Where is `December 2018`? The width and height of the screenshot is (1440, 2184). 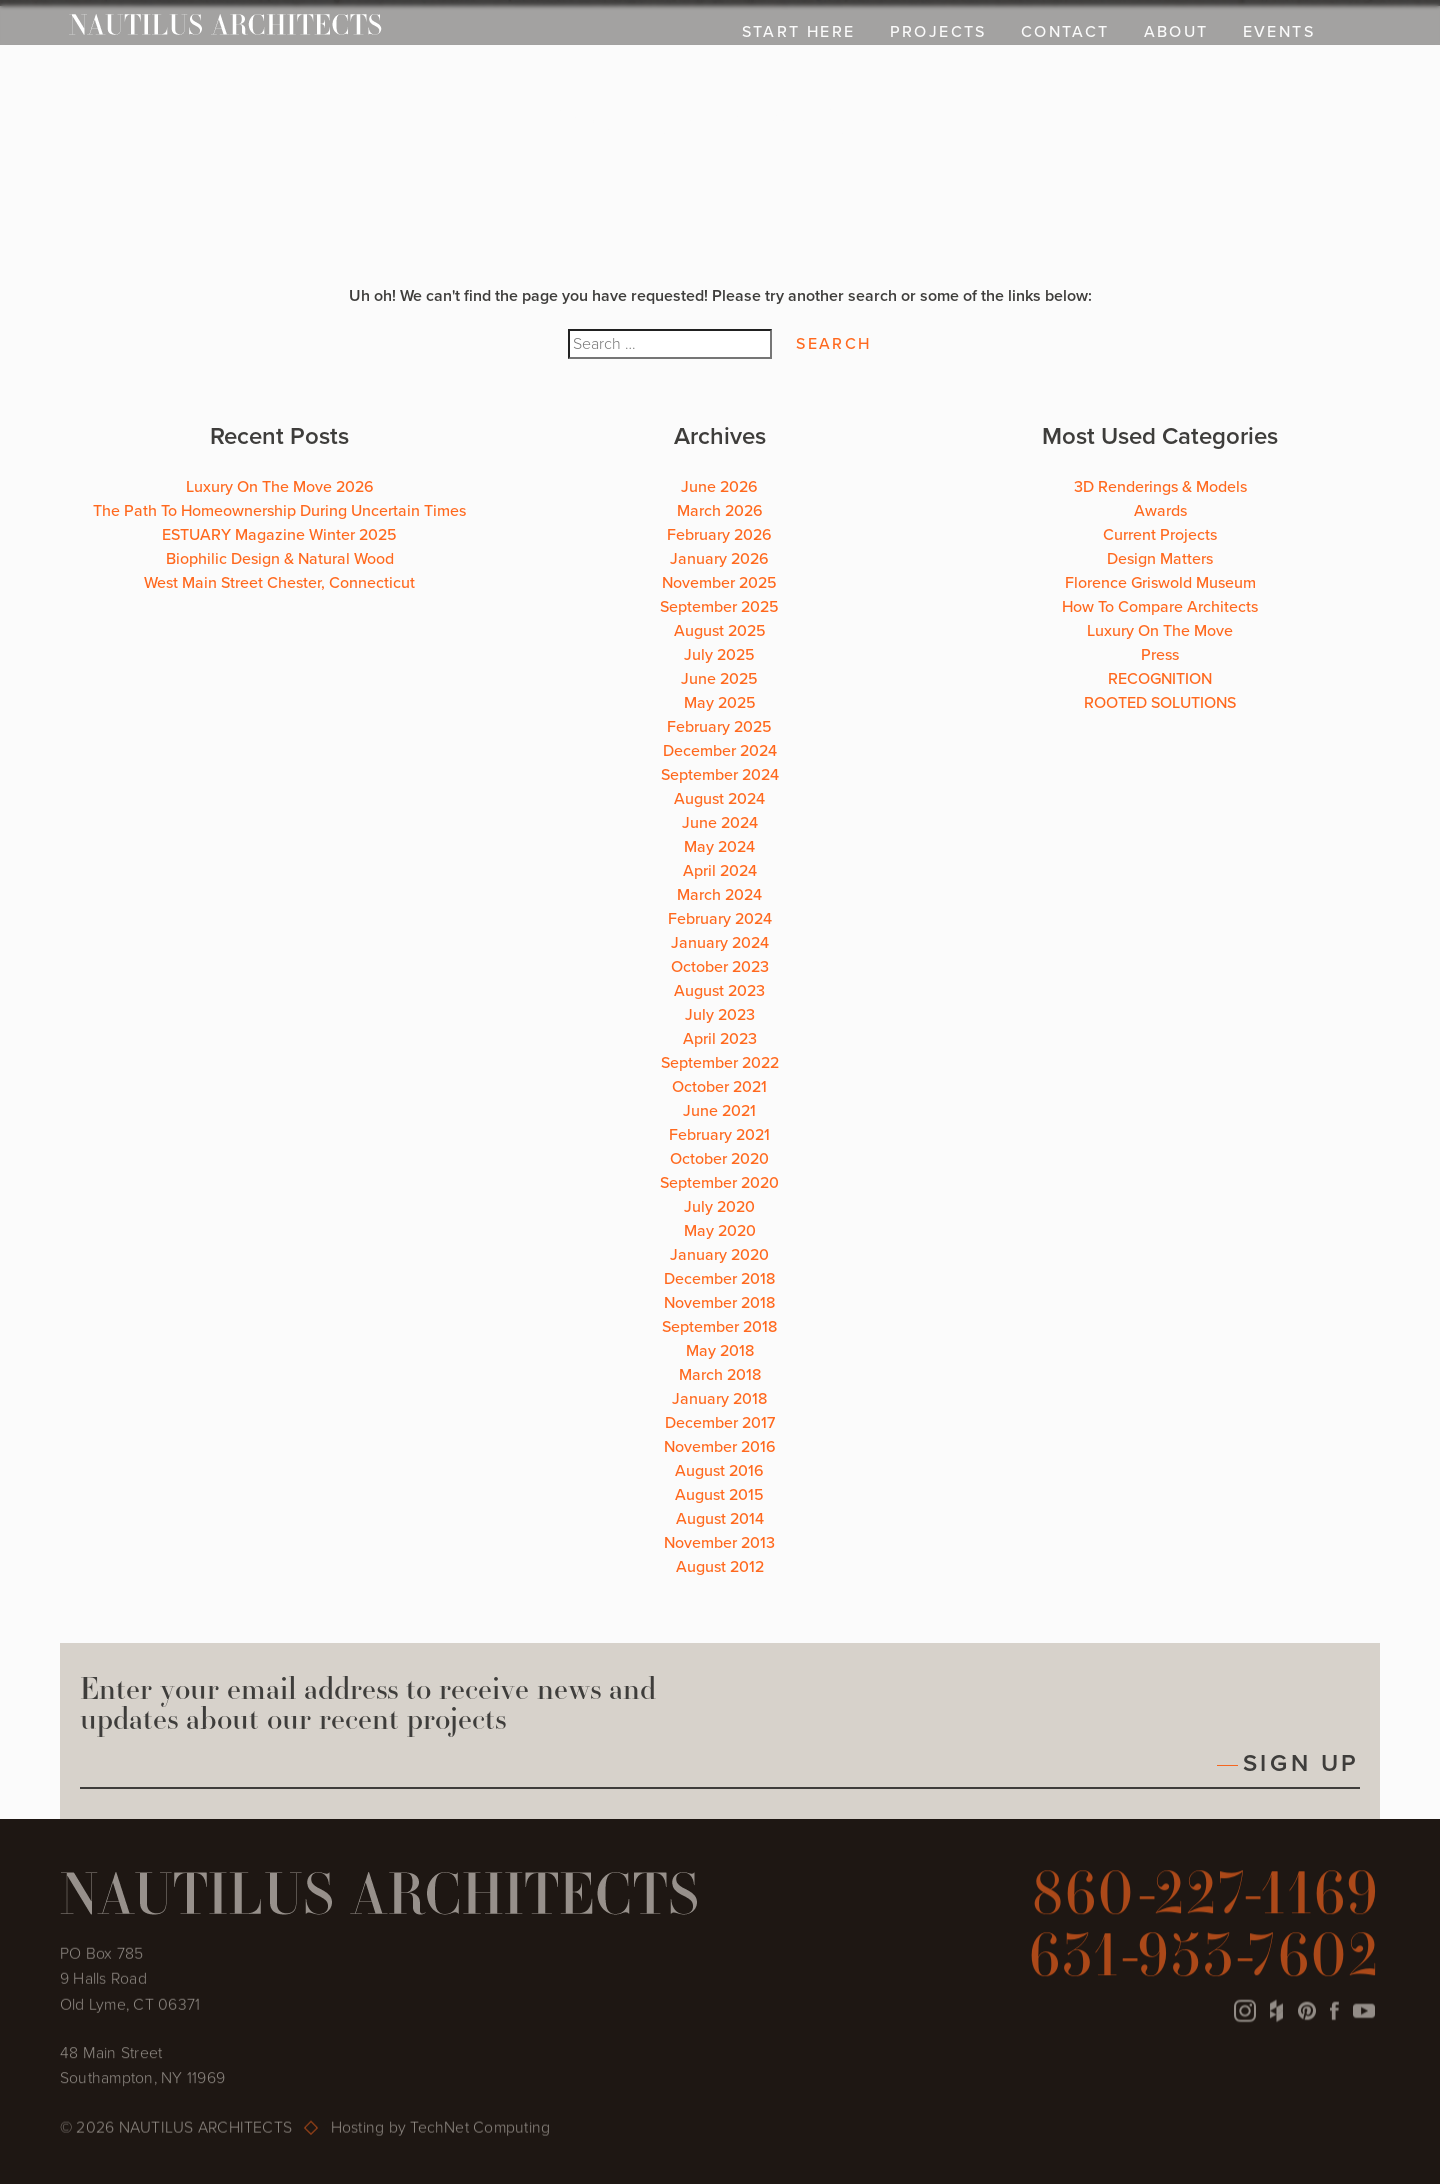 December 2018 is located at coordinates (719, 1279).